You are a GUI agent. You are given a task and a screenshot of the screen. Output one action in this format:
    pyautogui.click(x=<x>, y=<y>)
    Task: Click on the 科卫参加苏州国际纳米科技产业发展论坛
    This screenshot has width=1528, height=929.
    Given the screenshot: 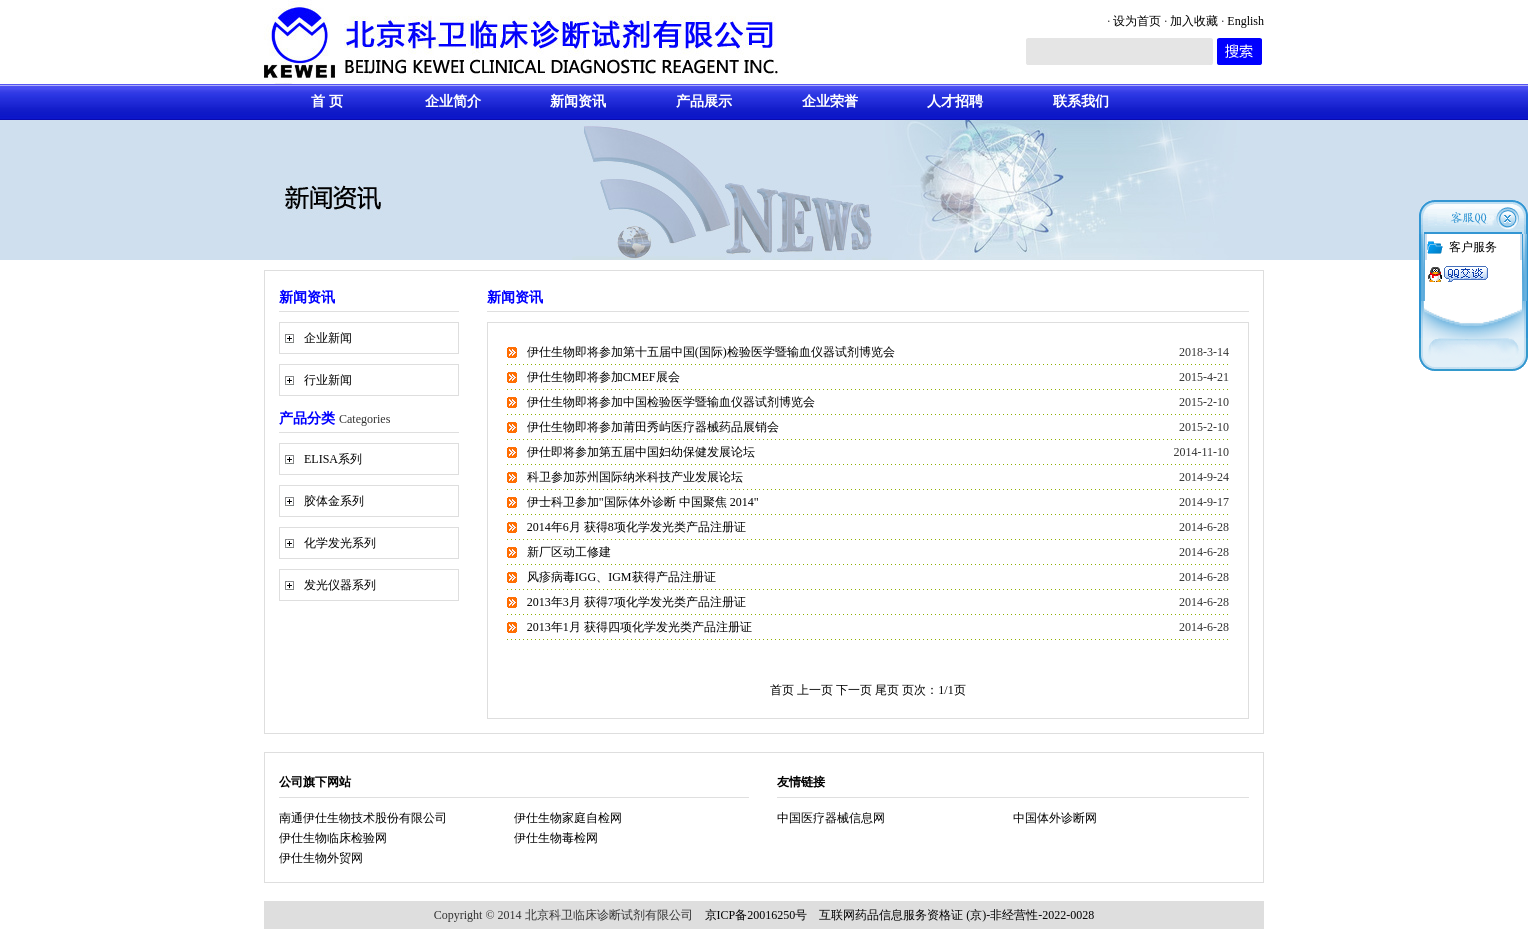 What is the action you would take?
    pyautogui.click(x=635, y=477)
    